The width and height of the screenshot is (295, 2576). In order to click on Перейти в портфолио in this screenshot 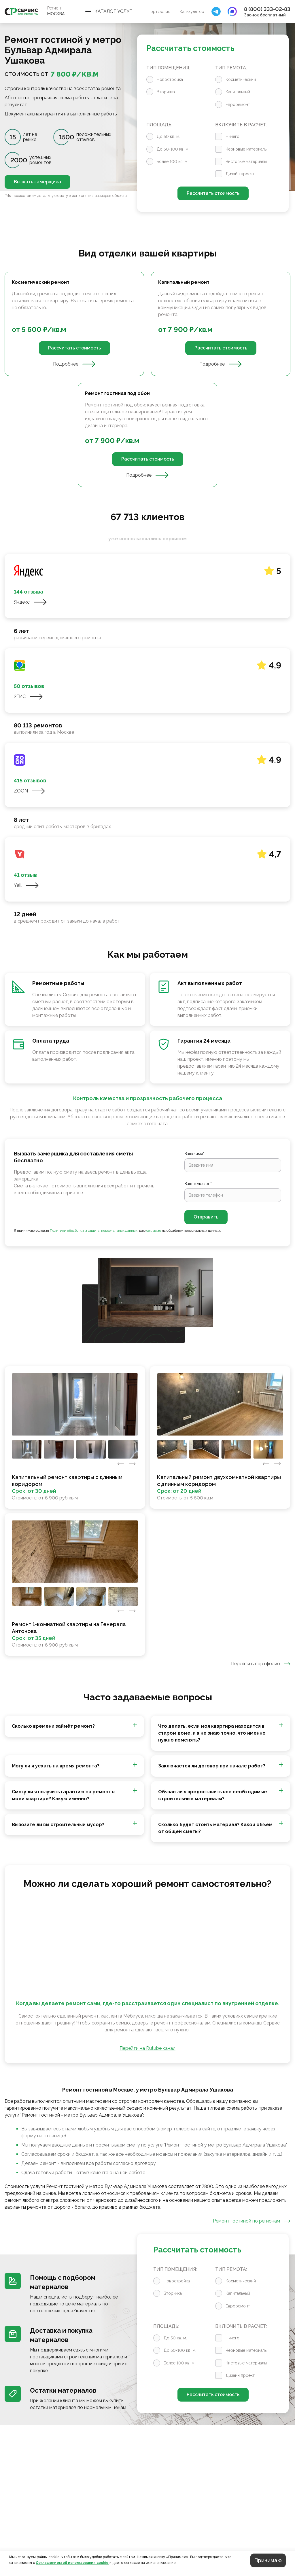, I will do `click(260, 1663)`.